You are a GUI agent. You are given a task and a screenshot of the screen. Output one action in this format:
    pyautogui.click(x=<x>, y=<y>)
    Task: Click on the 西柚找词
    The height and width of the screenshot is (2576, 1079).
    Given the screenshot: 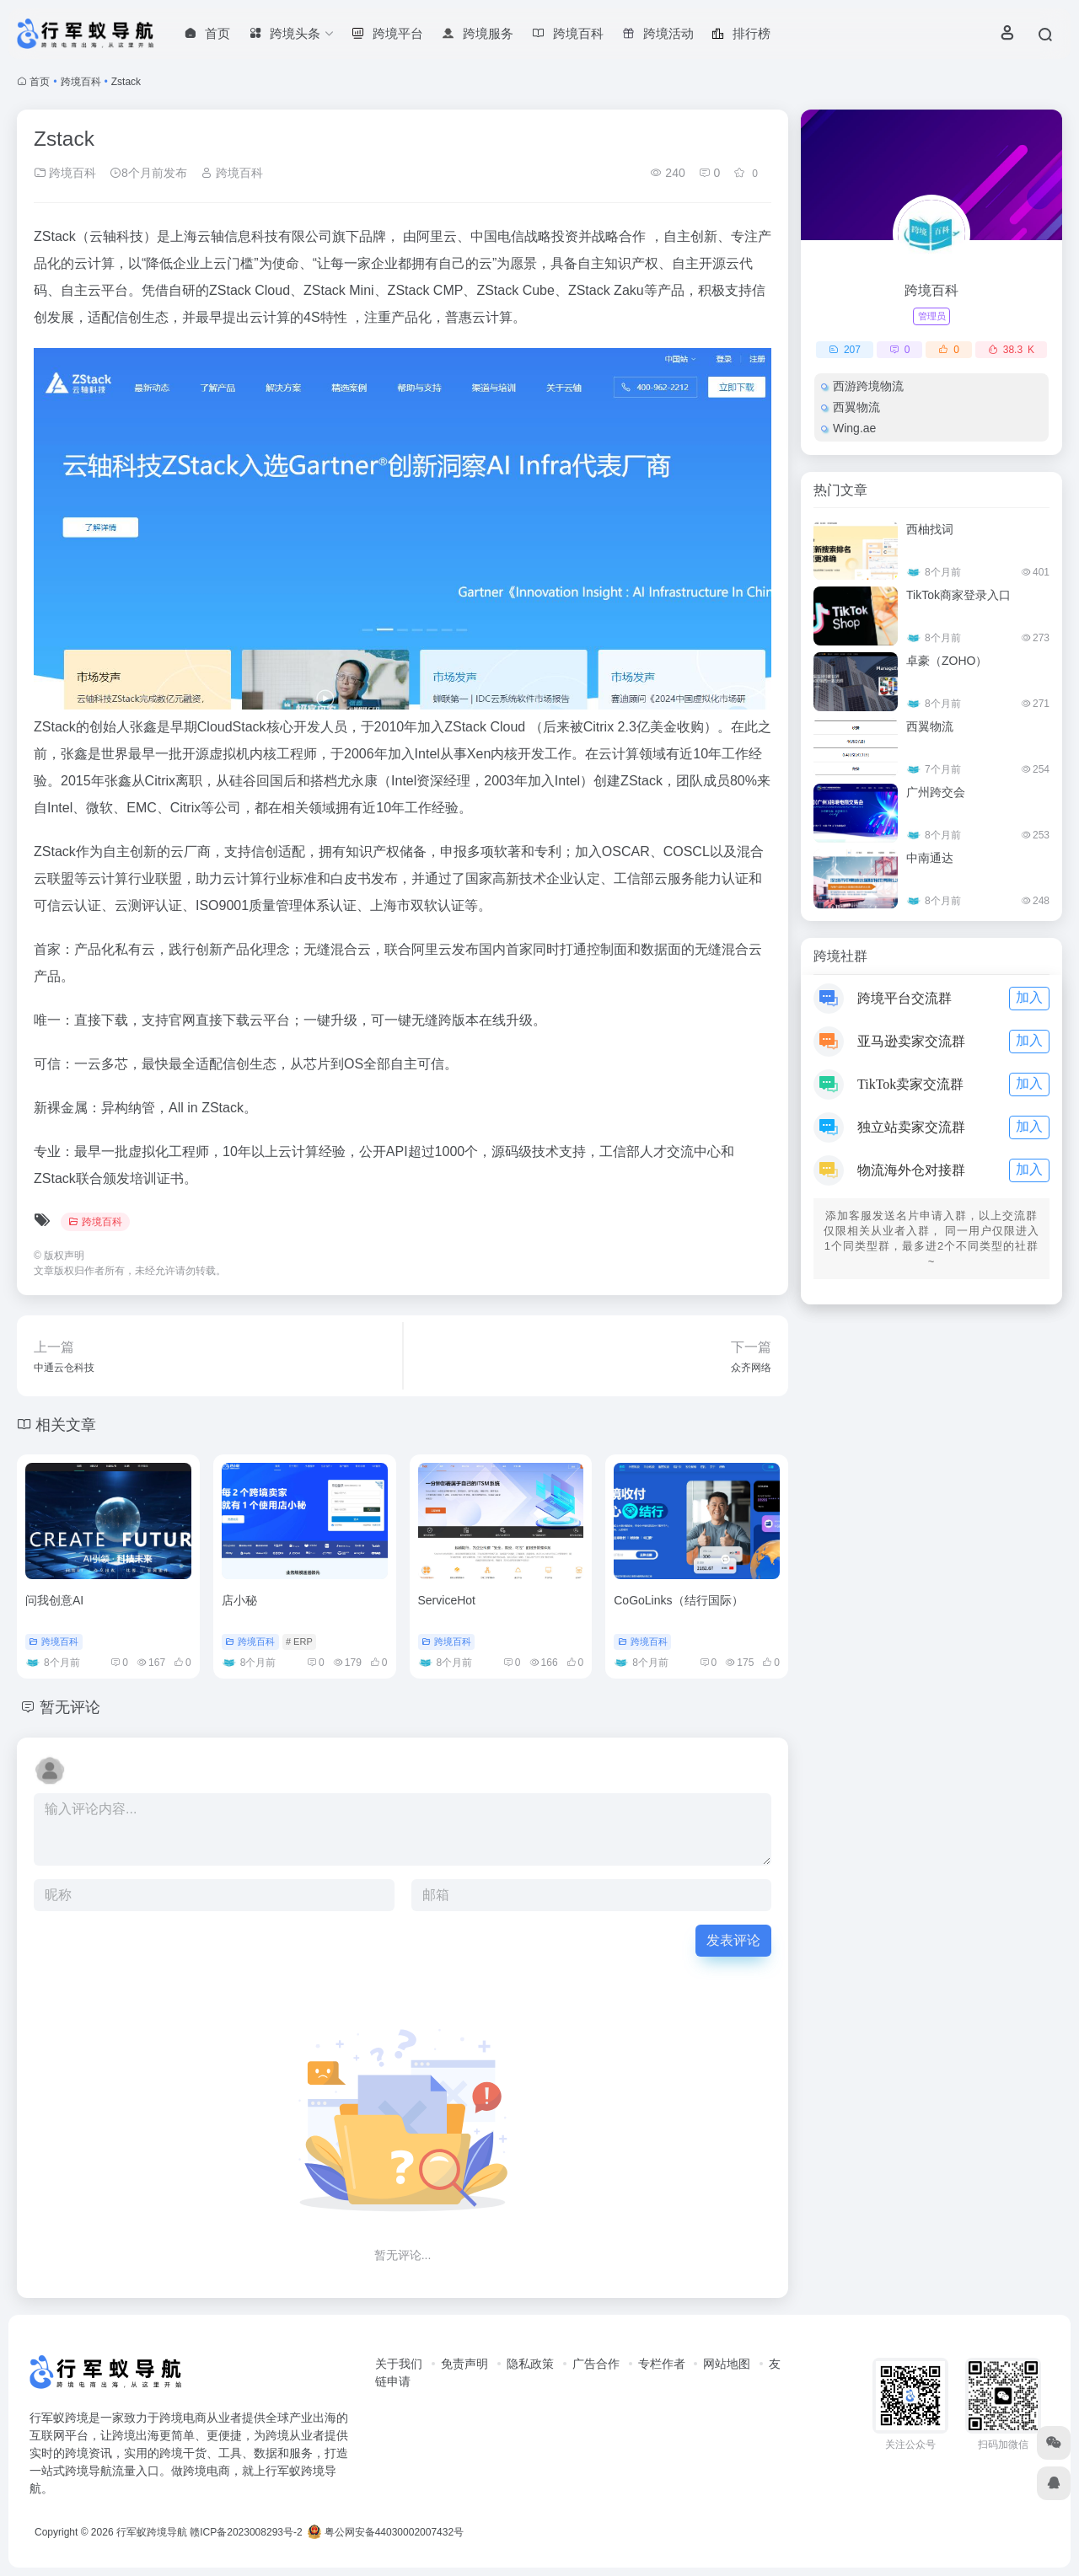 What is the action you would take?
    pyautogui.click(x=929, y=529)
    